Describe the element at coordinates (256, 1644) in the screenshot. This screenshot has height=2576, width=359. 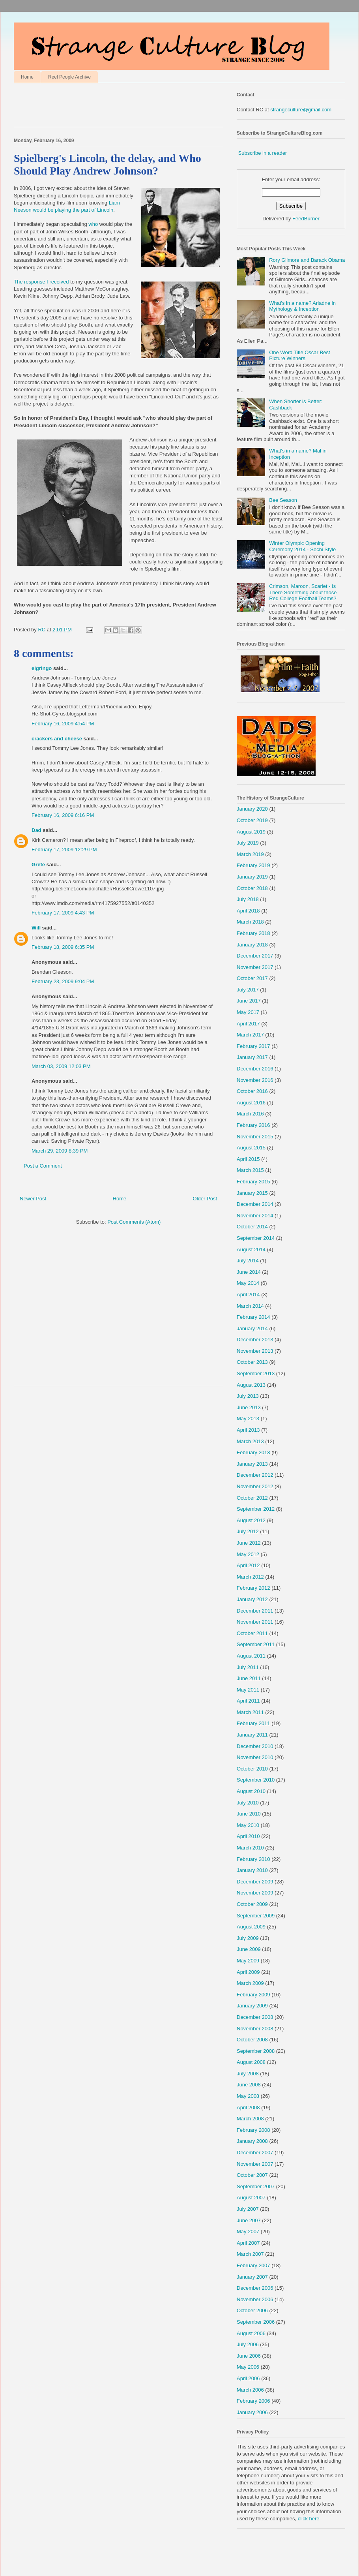
I see `September 2011` at that location.